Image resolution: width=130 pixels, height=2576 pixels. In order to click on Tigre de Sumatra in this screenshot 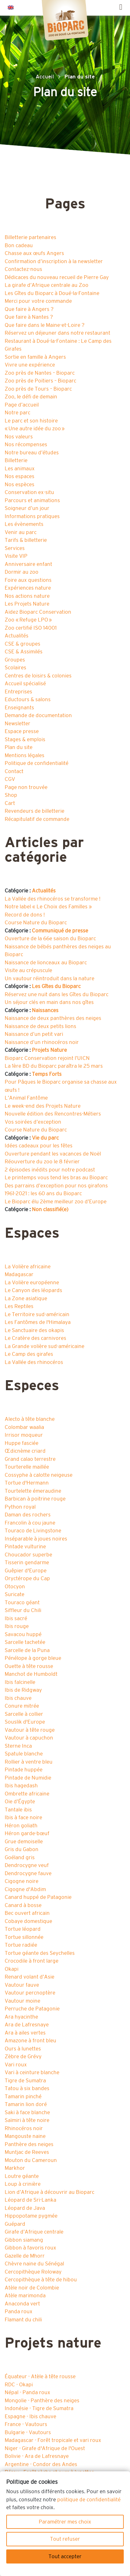, I will do `click(25, 2080)`.